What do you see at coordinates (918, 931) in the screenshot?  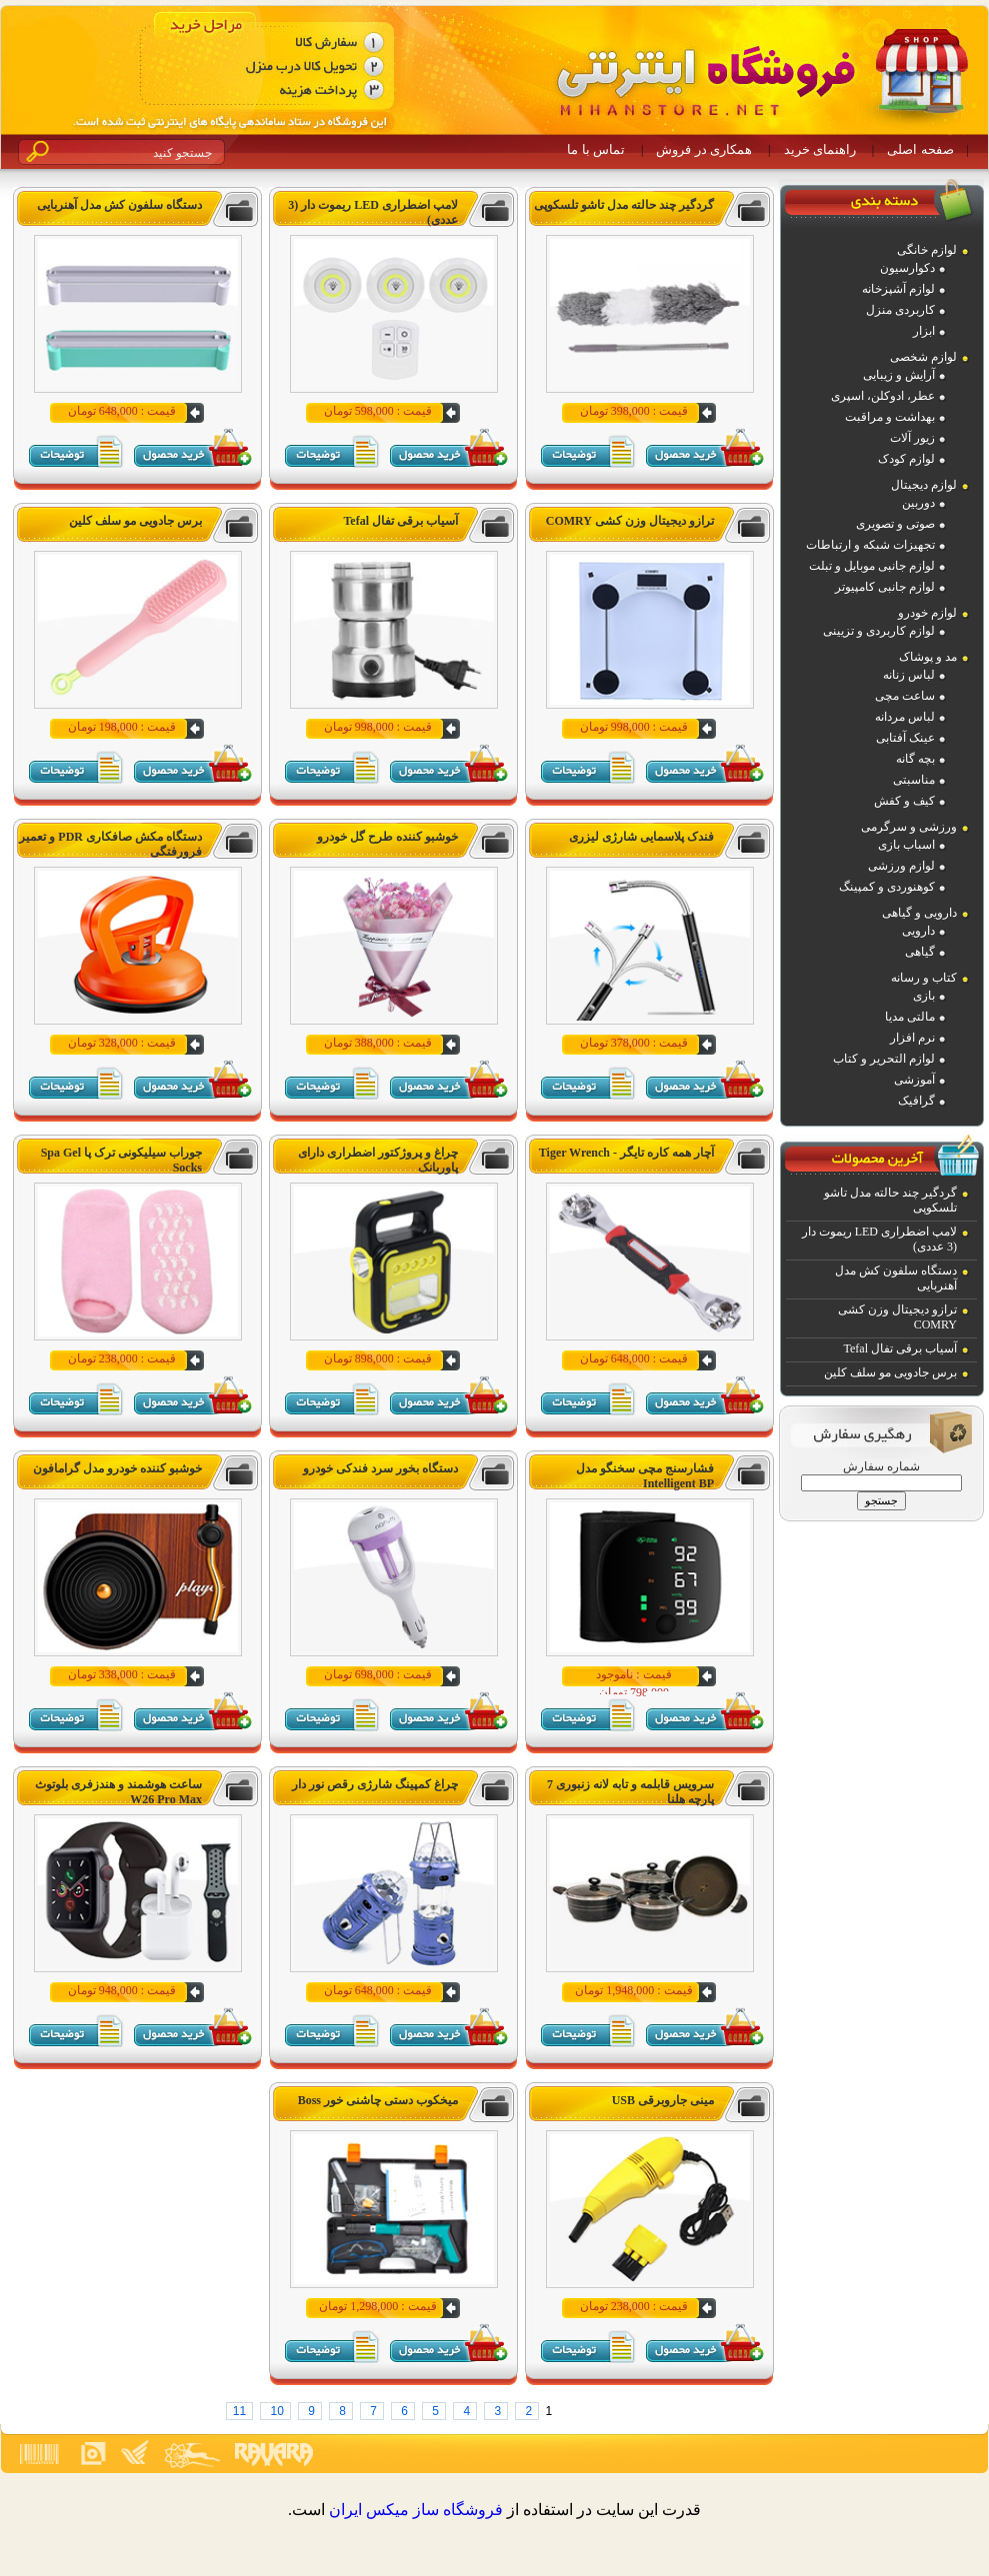 I see `دارویی` at bounding box center [918, 931].